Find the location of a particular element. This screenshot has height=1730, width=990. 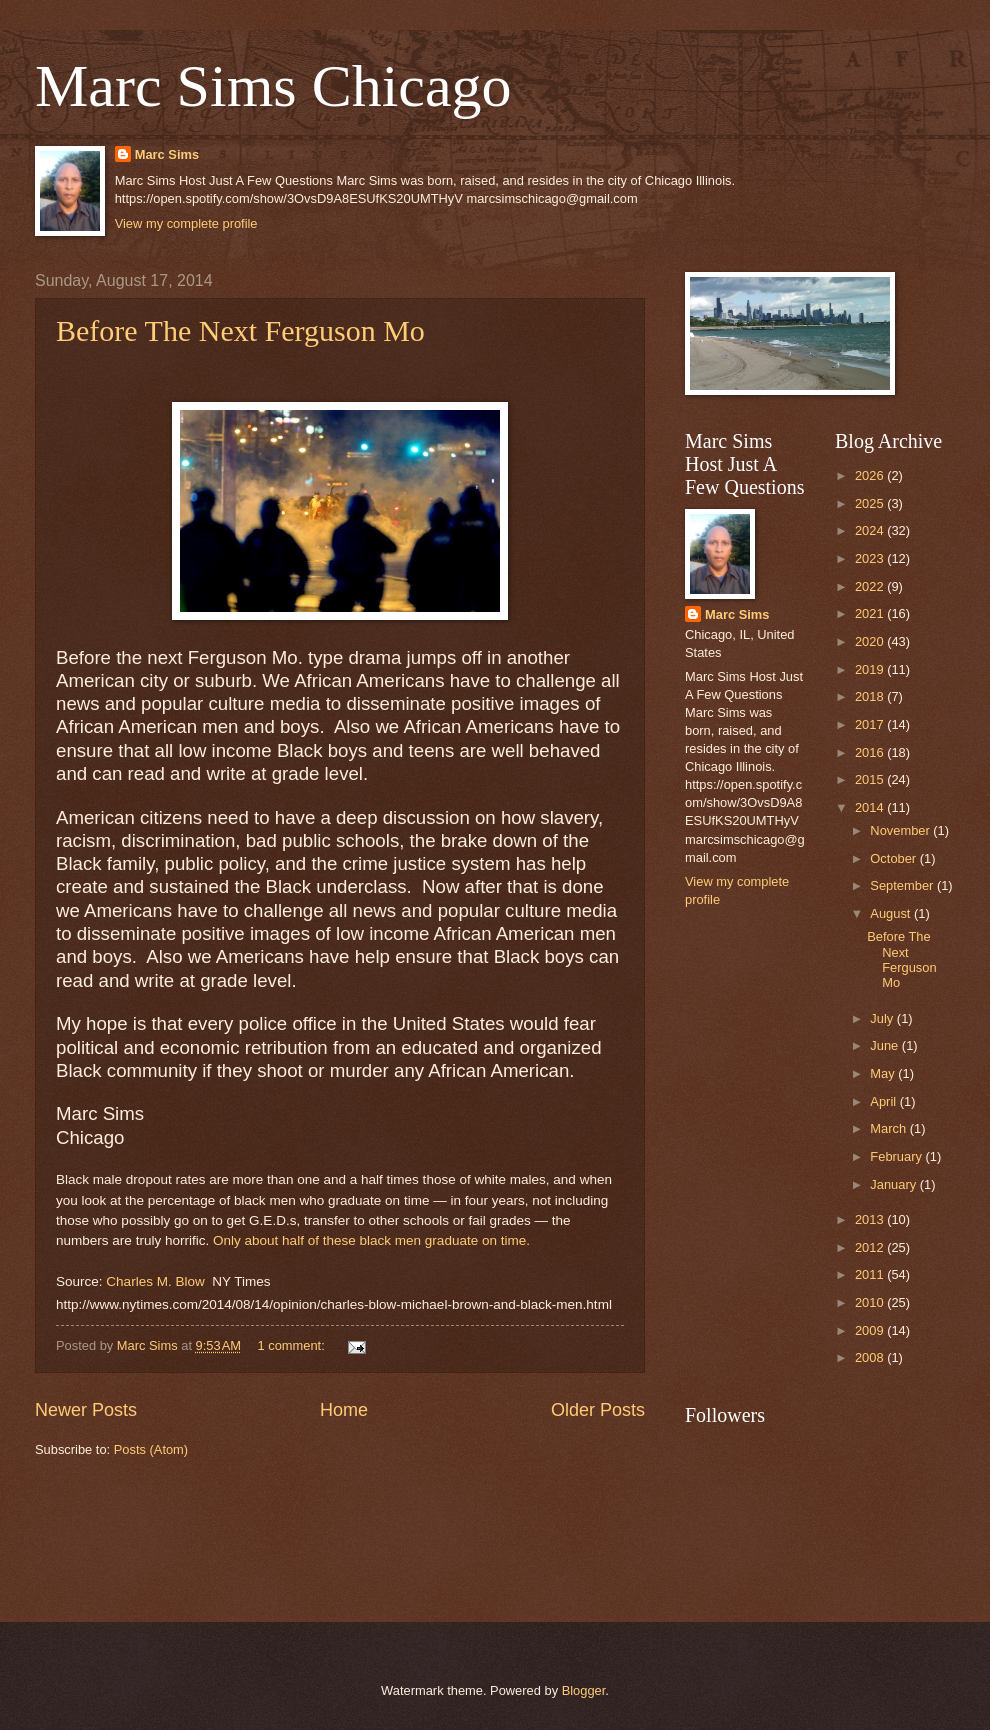

Posts (Atom) is located at coordinates (151, 1449).